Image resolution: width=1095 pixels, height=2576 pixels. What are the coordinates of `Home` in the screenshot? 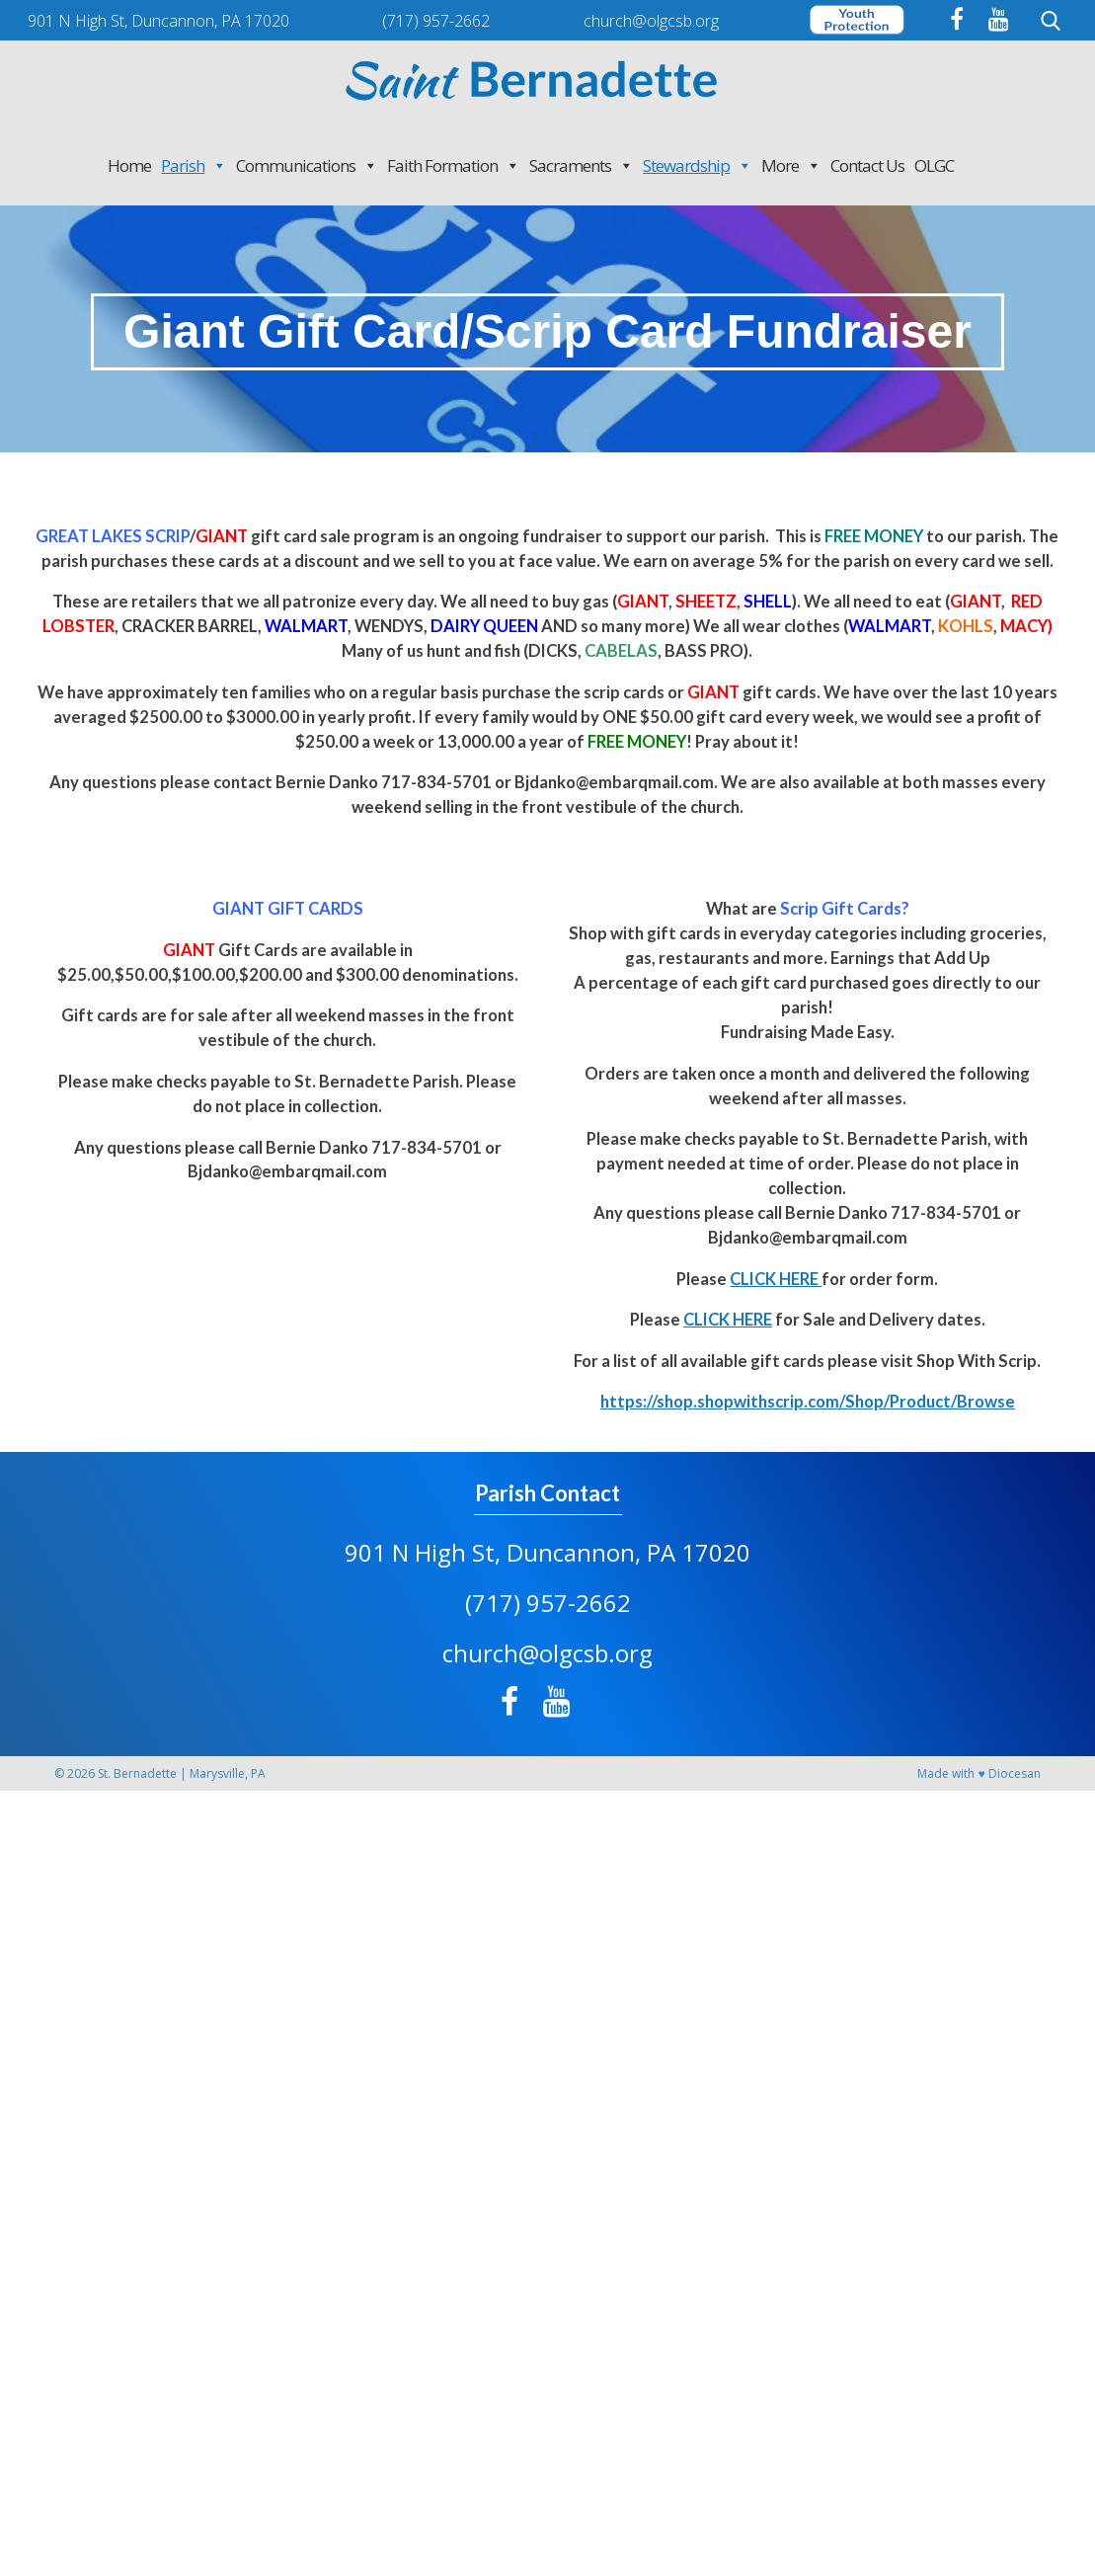 It's located at (129, 165).